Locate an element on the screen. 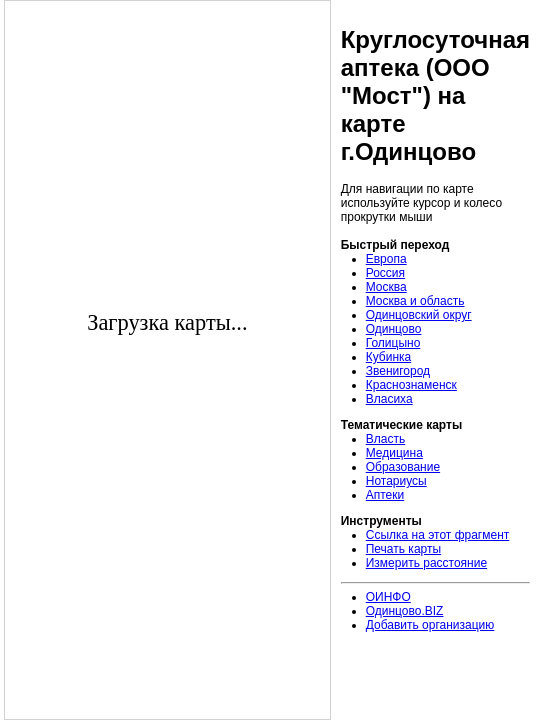 The height and width of the screenshot is (720, 540). Медицина is located at coordinates (394, 453).